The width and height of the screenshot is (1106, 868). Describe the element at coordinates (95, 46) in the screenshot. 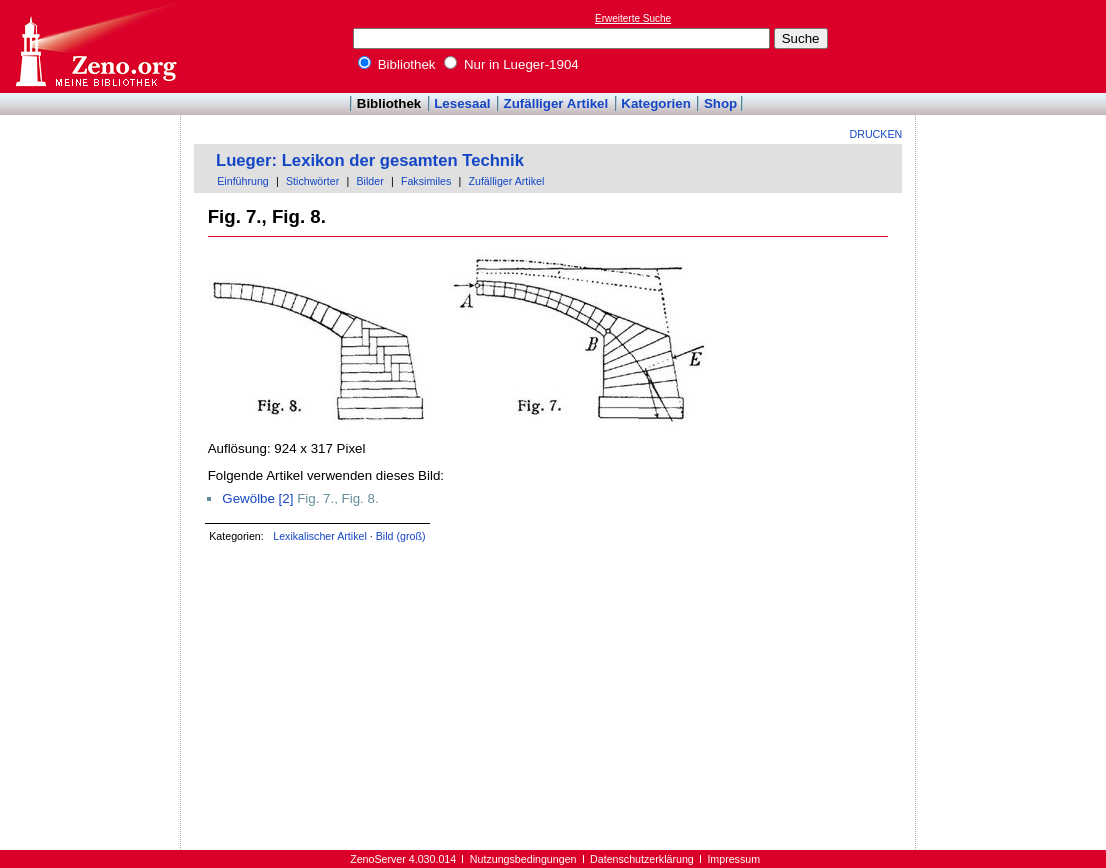

I see `Online-Bibliothek` at that location.